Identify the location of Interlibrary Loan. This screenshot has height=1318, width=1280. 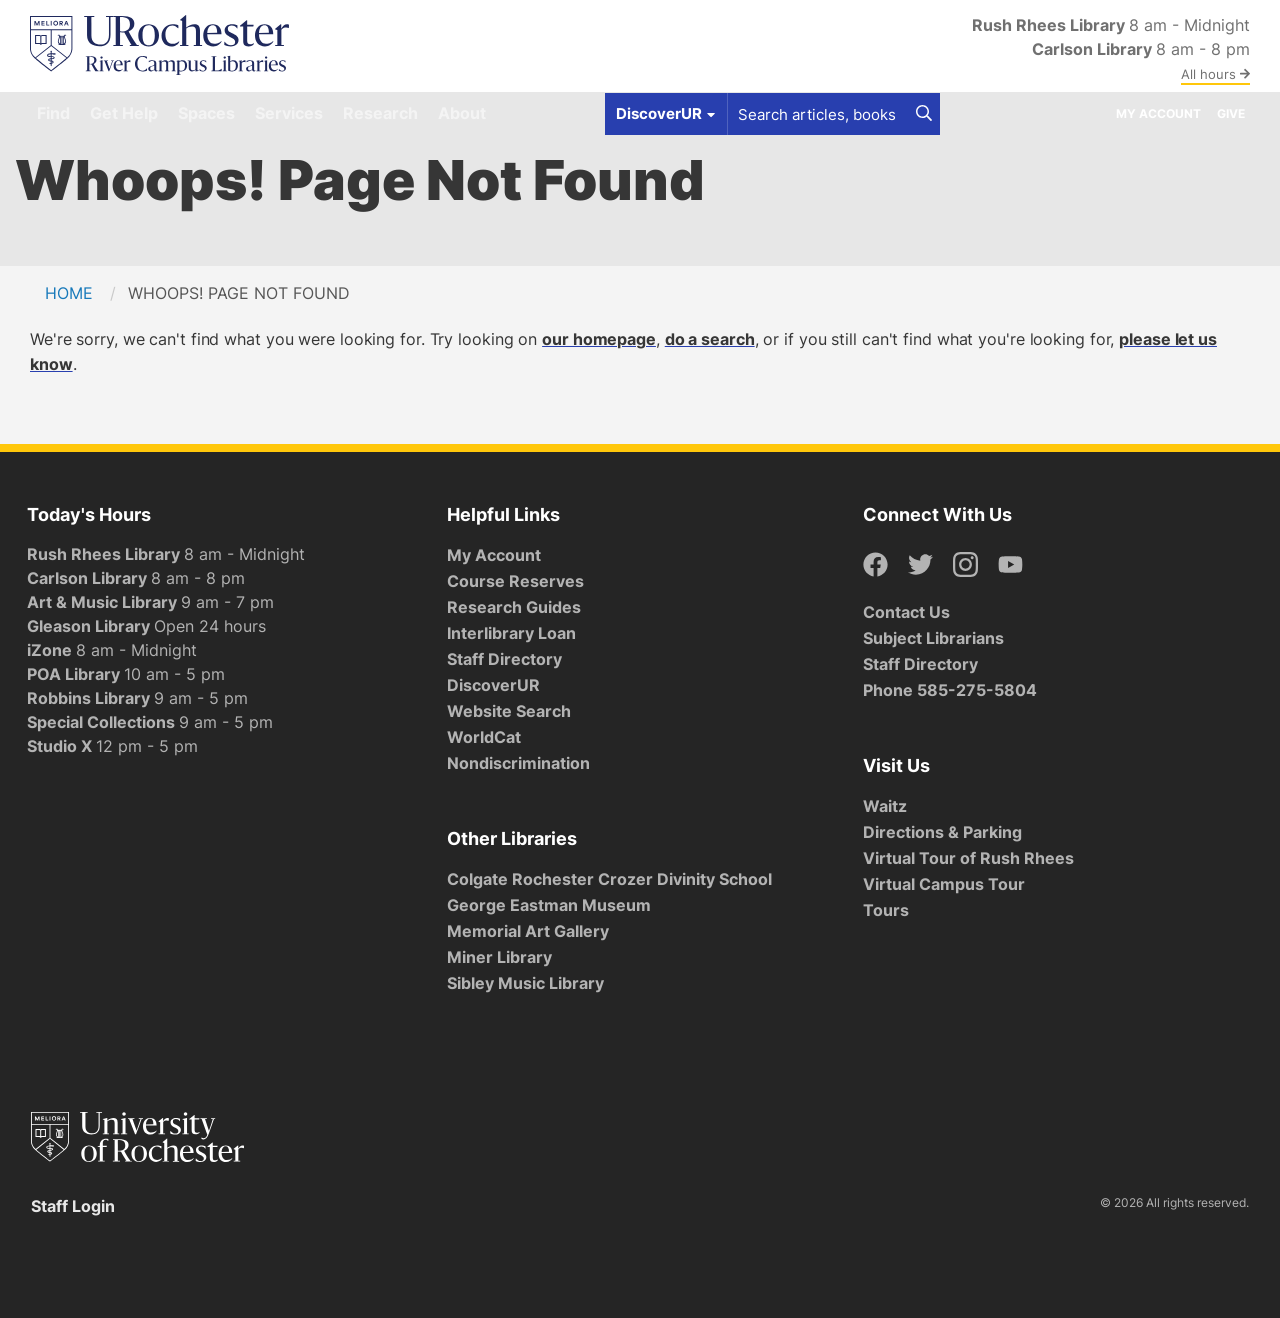
(511, 633).